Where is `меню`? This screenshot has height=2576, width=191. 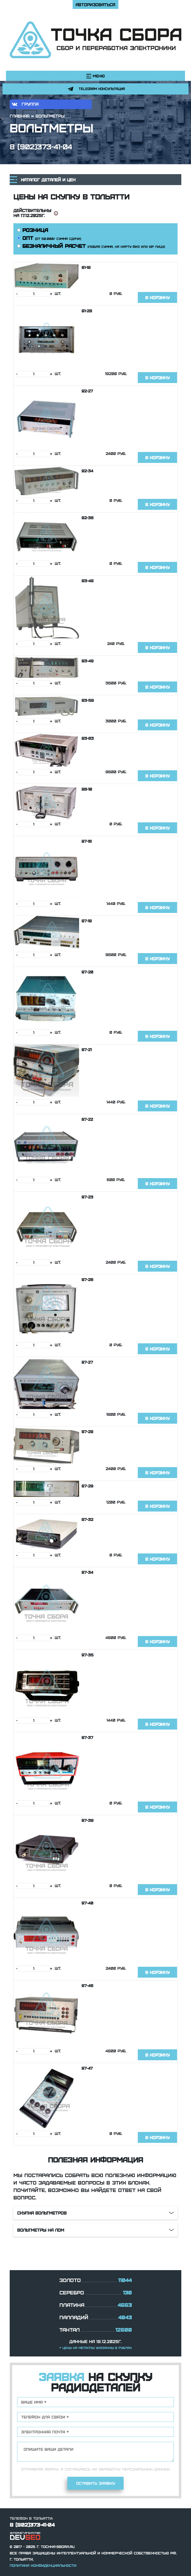 меню is located at coordinates (95, 76).